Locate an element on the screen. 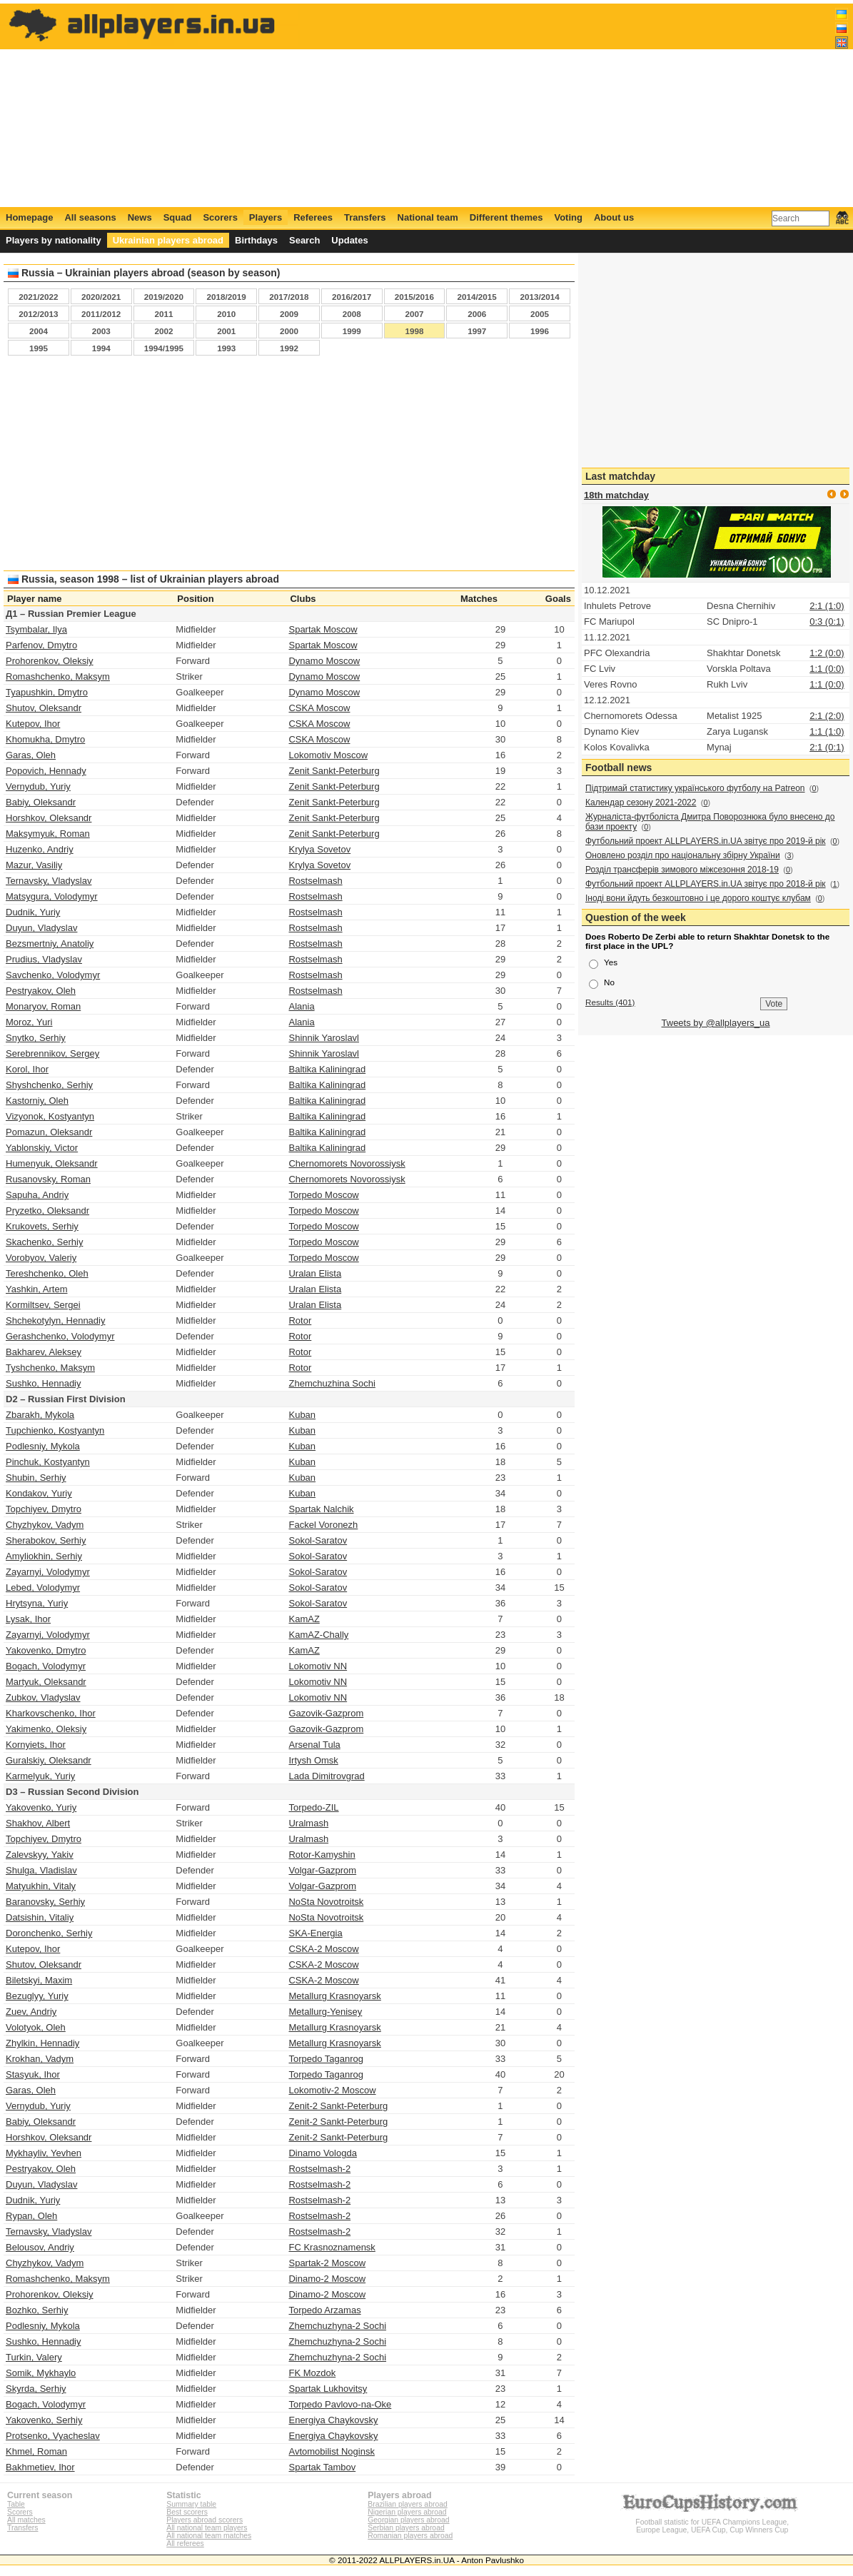 Image resolution: width=853 pixels, height=2576 pixels. 2015/2016 is located at coordinates (414, 296).